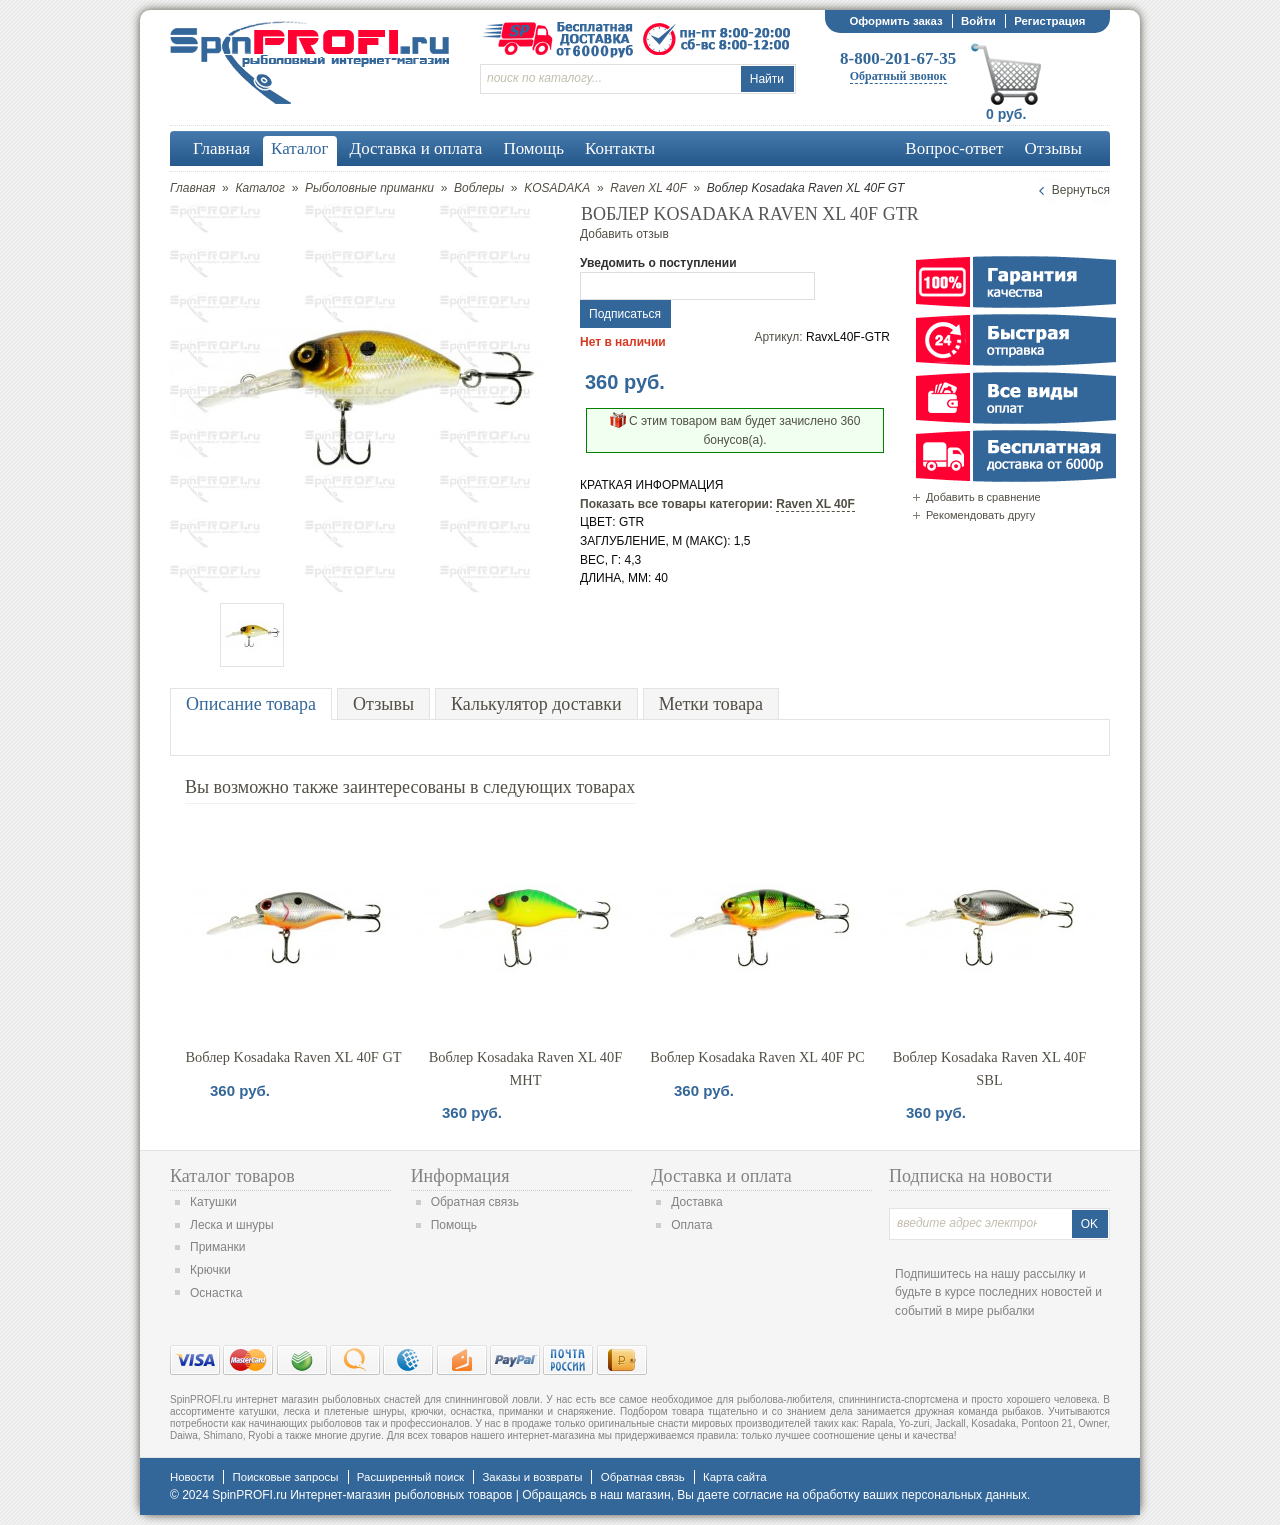  What do you see at coordinates (210, 1270) in the screenshot?
I see `Крючки` at bounding box center [210, 1270].